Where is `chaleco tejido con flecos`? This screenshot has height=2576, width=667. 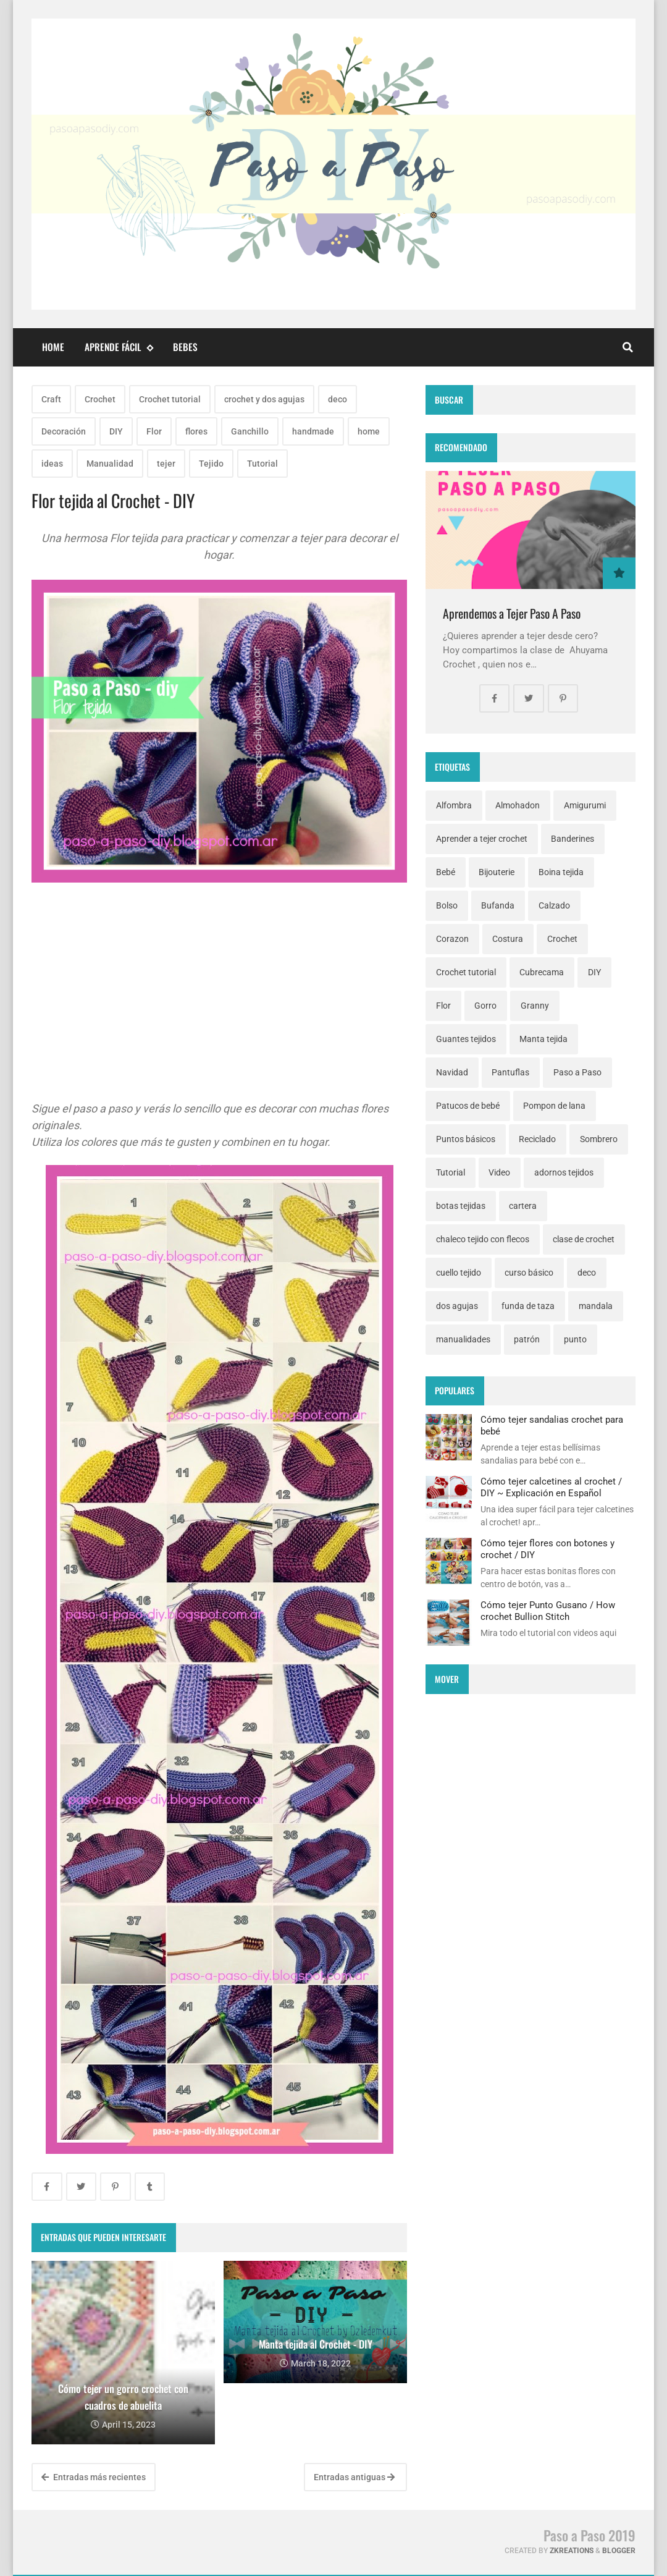 chaleco tejido con flecos is located at coordinates (482, 1239).